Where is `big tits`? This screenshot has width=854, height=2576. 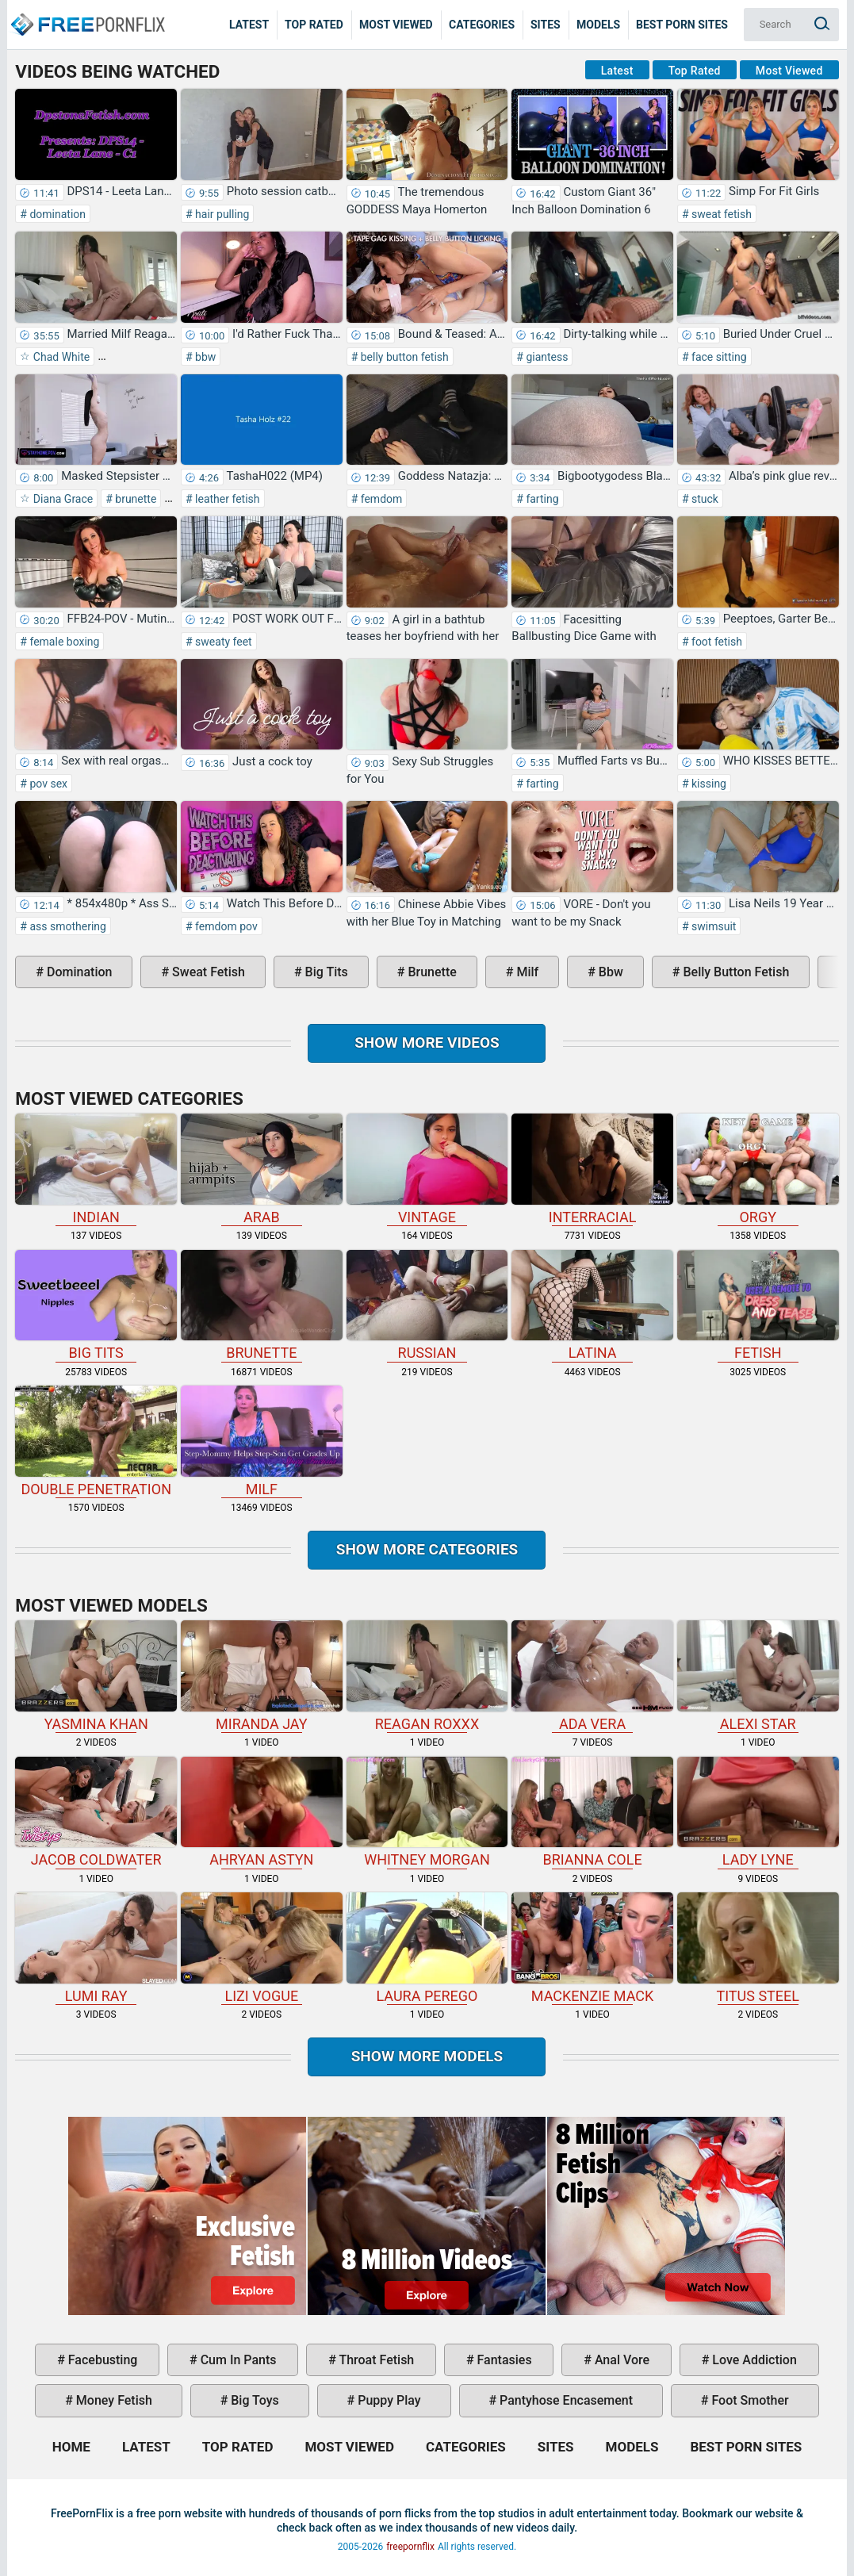 big tits is located at coordinates (325, 971).